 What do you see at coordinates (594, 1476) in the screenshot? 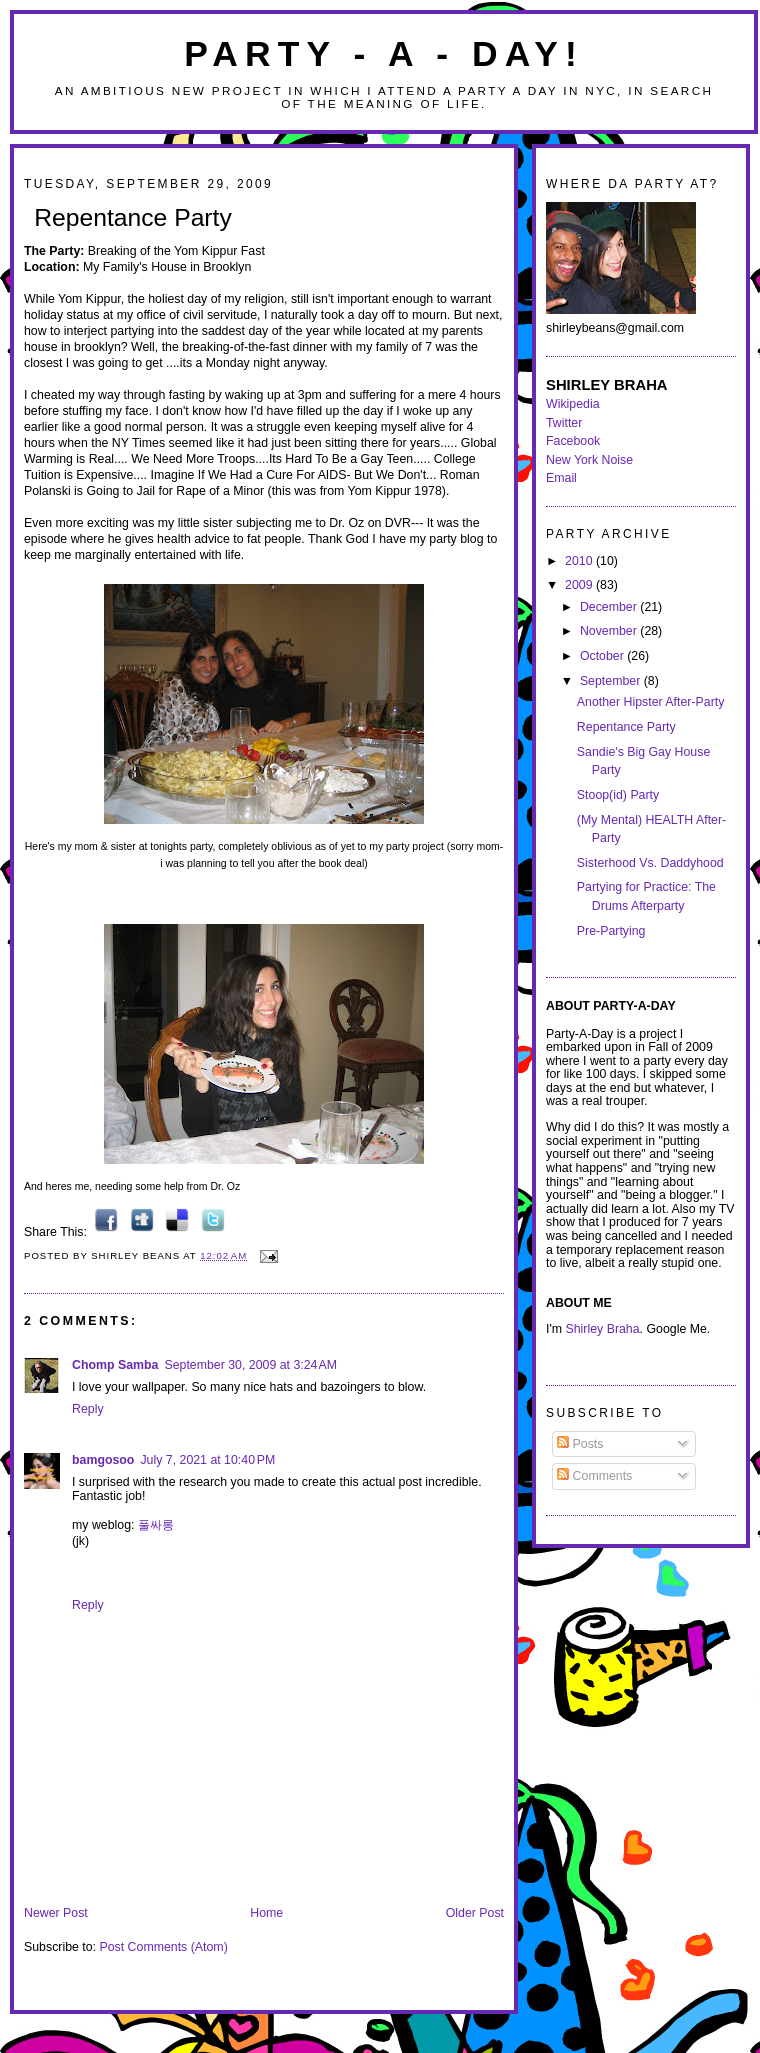
I see `Comments` at bounding box center [594, 1476].